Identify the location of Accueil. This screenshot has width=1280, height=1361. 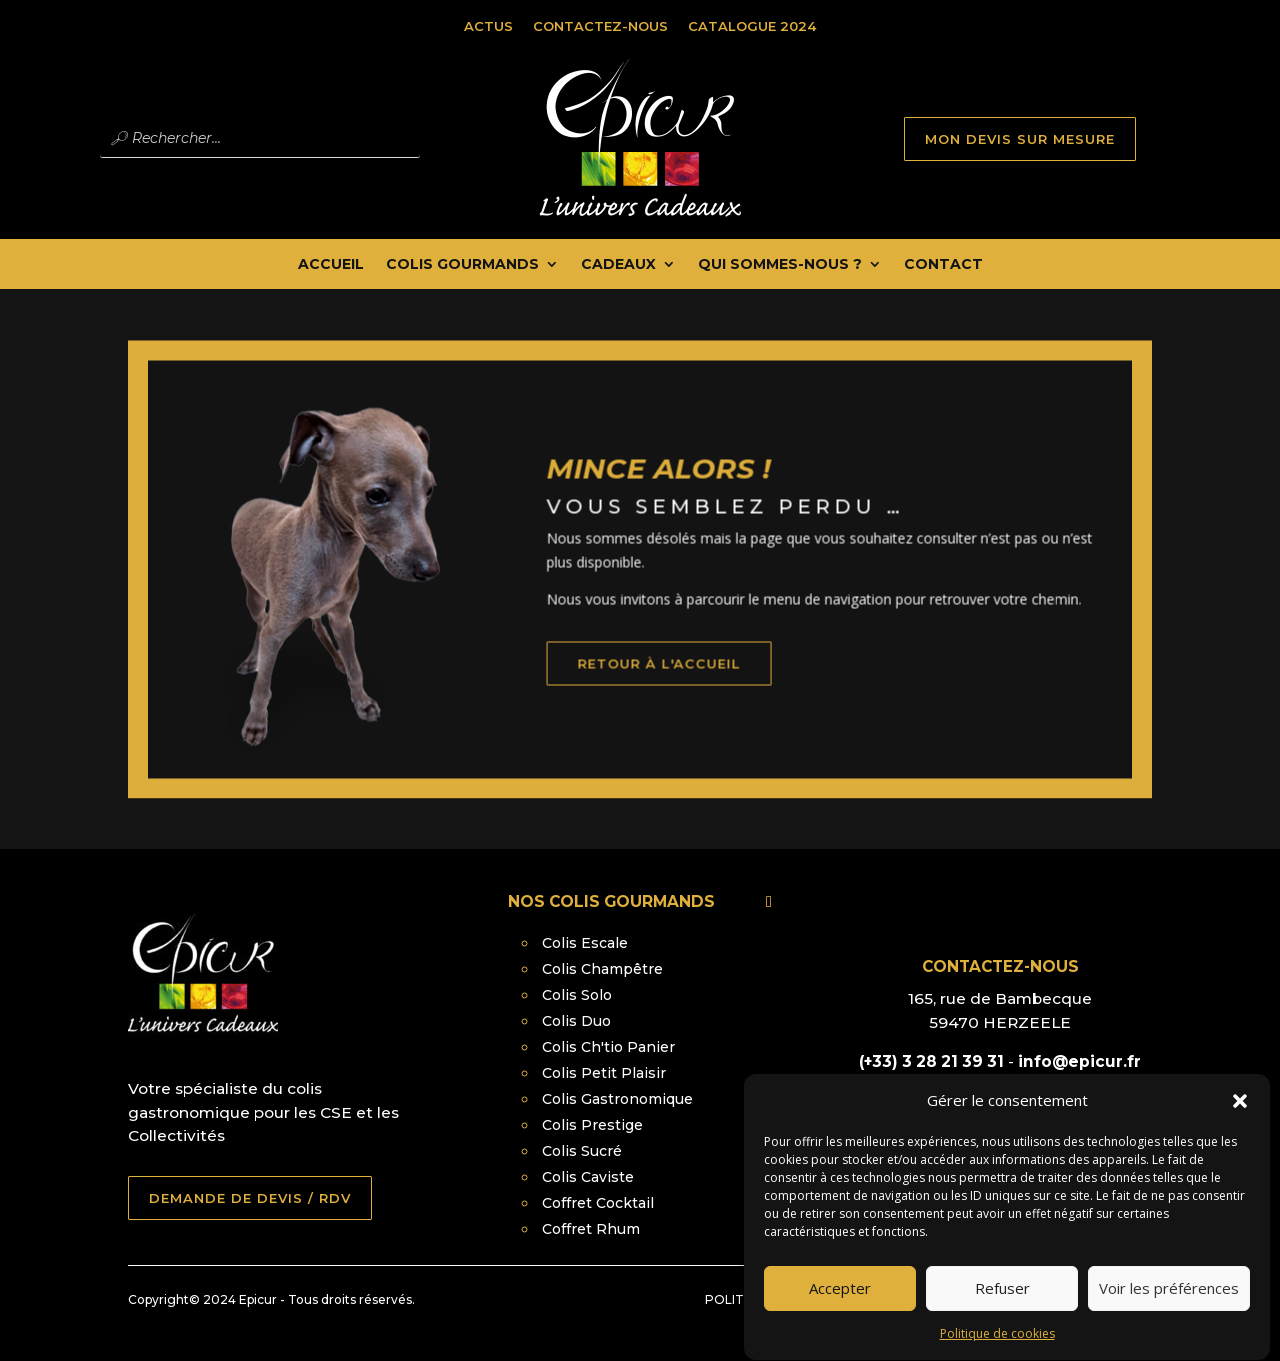
(331, 265).